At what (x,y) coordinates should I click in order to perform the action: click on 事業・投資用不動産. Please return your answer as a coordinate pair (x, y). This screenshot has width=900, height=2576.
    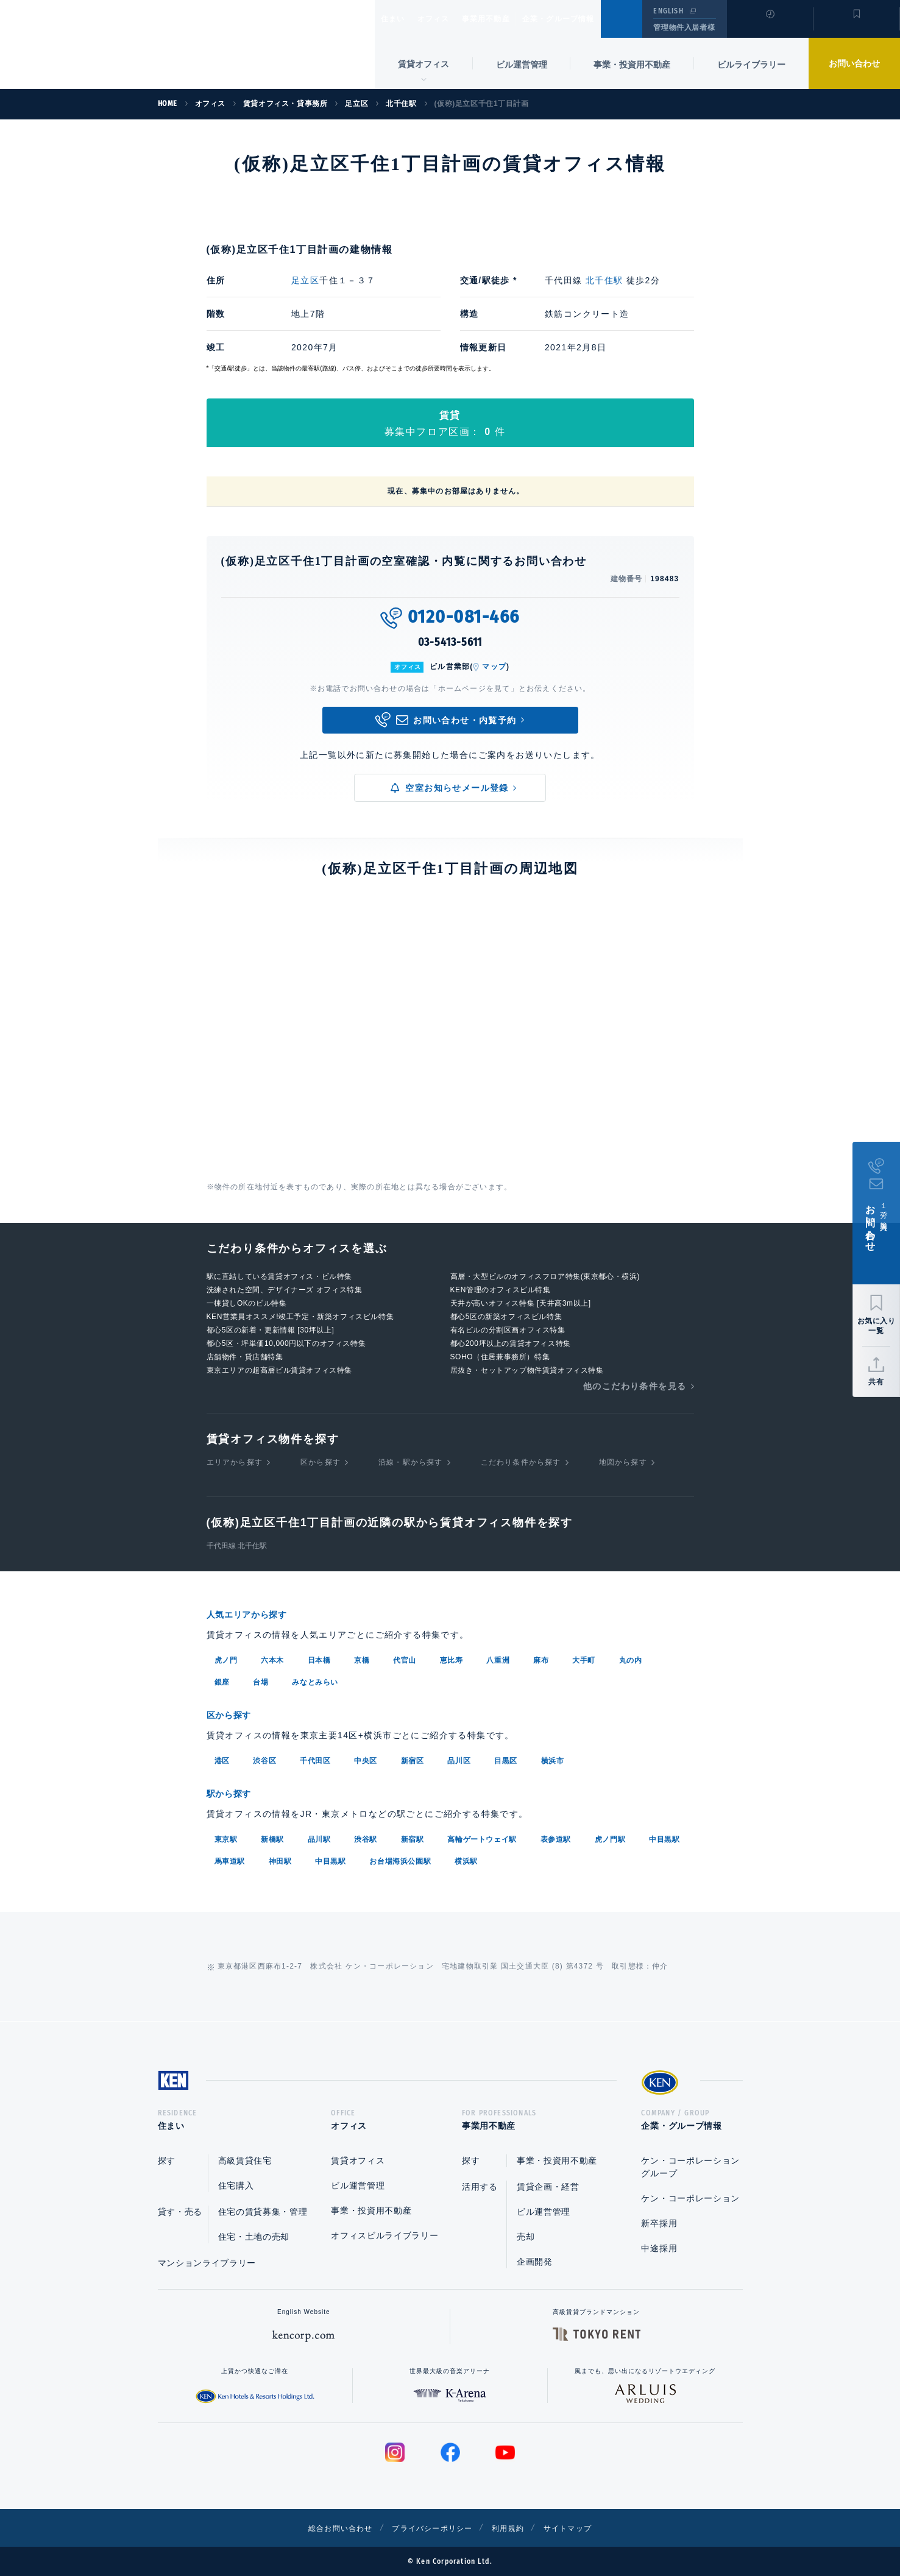
    Looking at the image, I should click on (632, 64).